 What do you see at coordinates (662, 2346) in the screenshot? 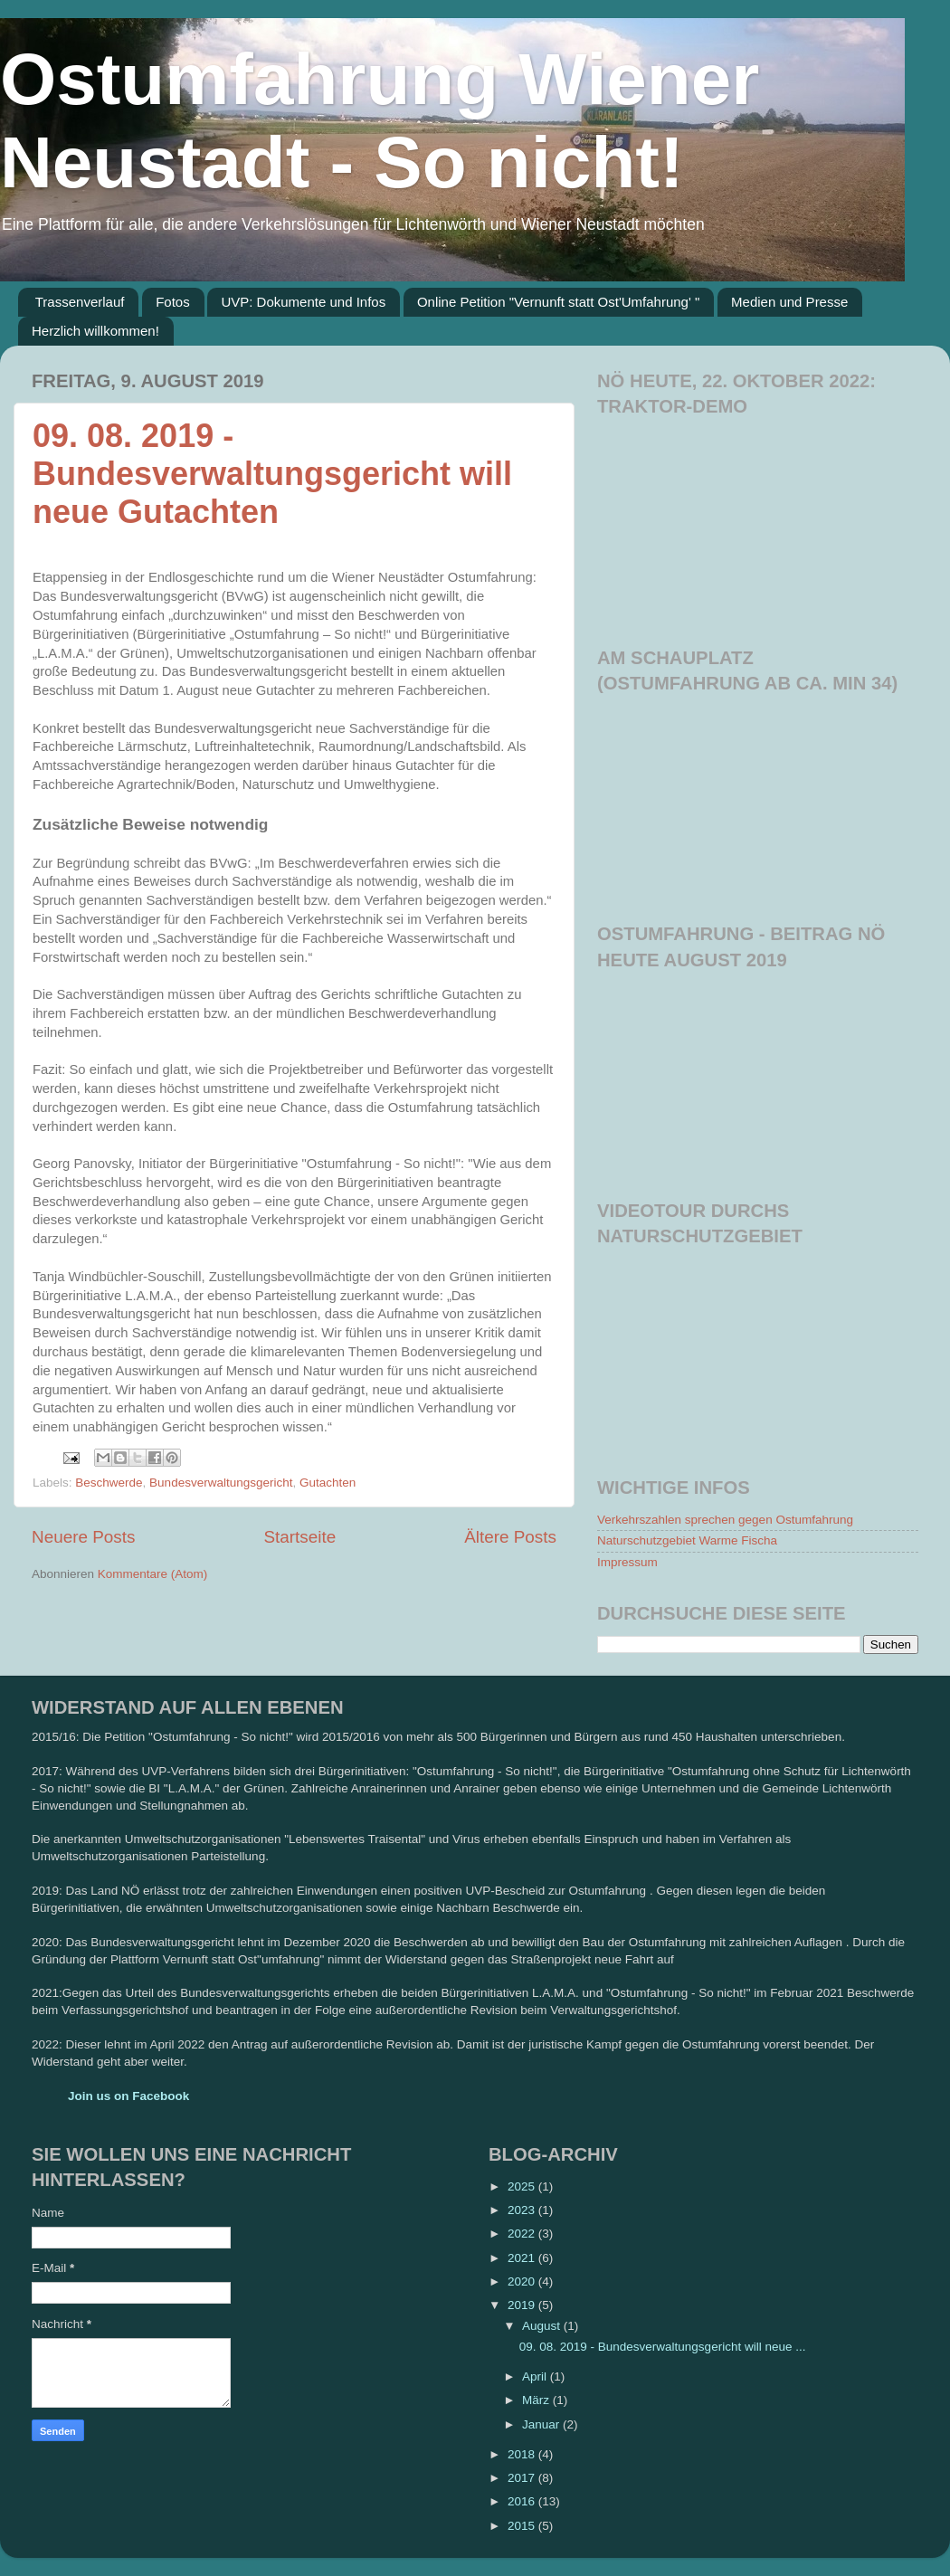
I see `09. 08. 2019 - Bundesverwaltungsgericht will neue ...` at bounding box center [662, 2346].